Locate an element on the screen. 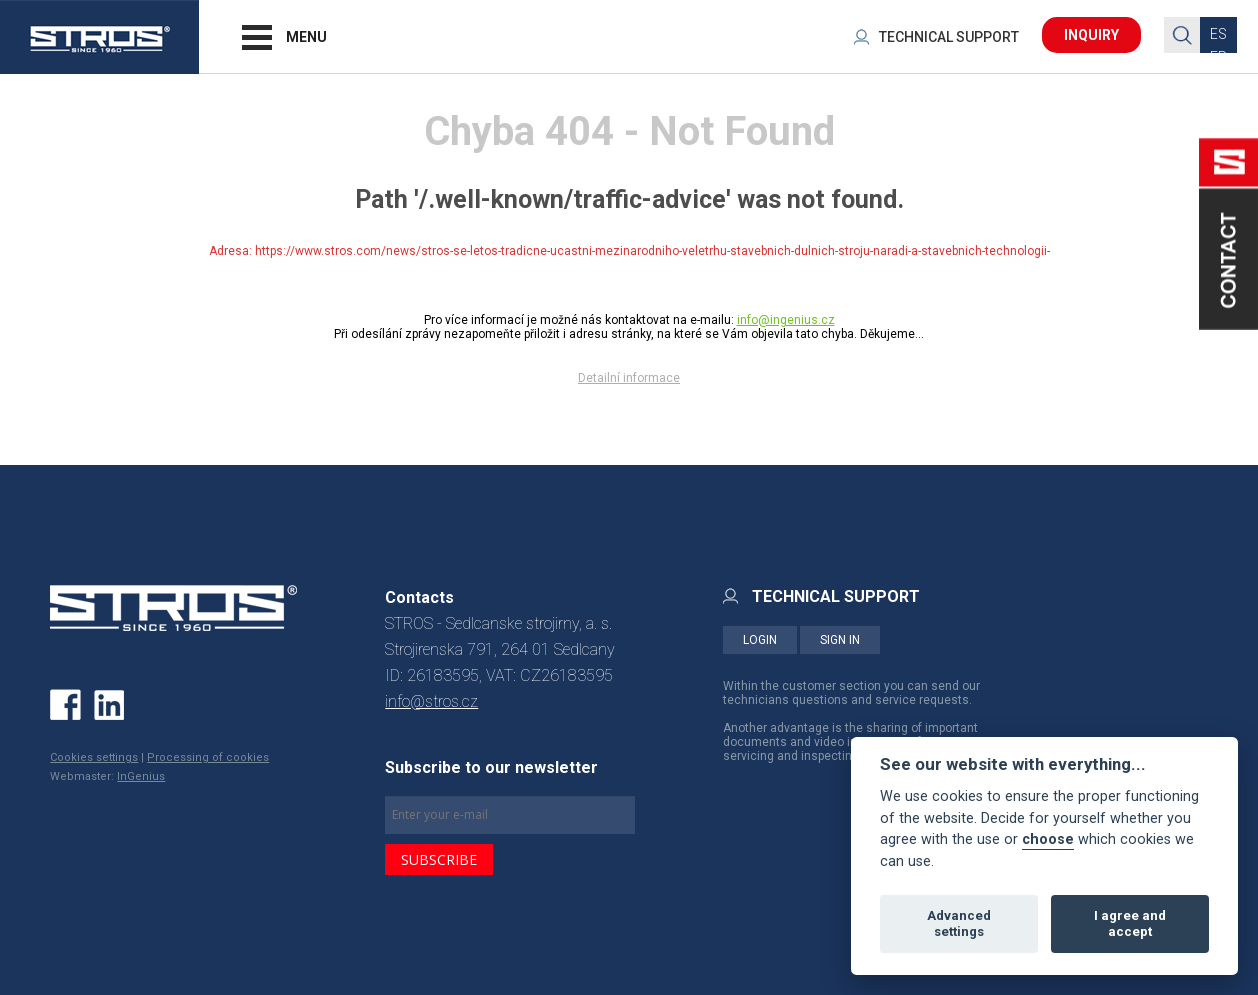 The height and width of the screenshot is (995, 1258). InGenius is located at coordinates (141, 776).